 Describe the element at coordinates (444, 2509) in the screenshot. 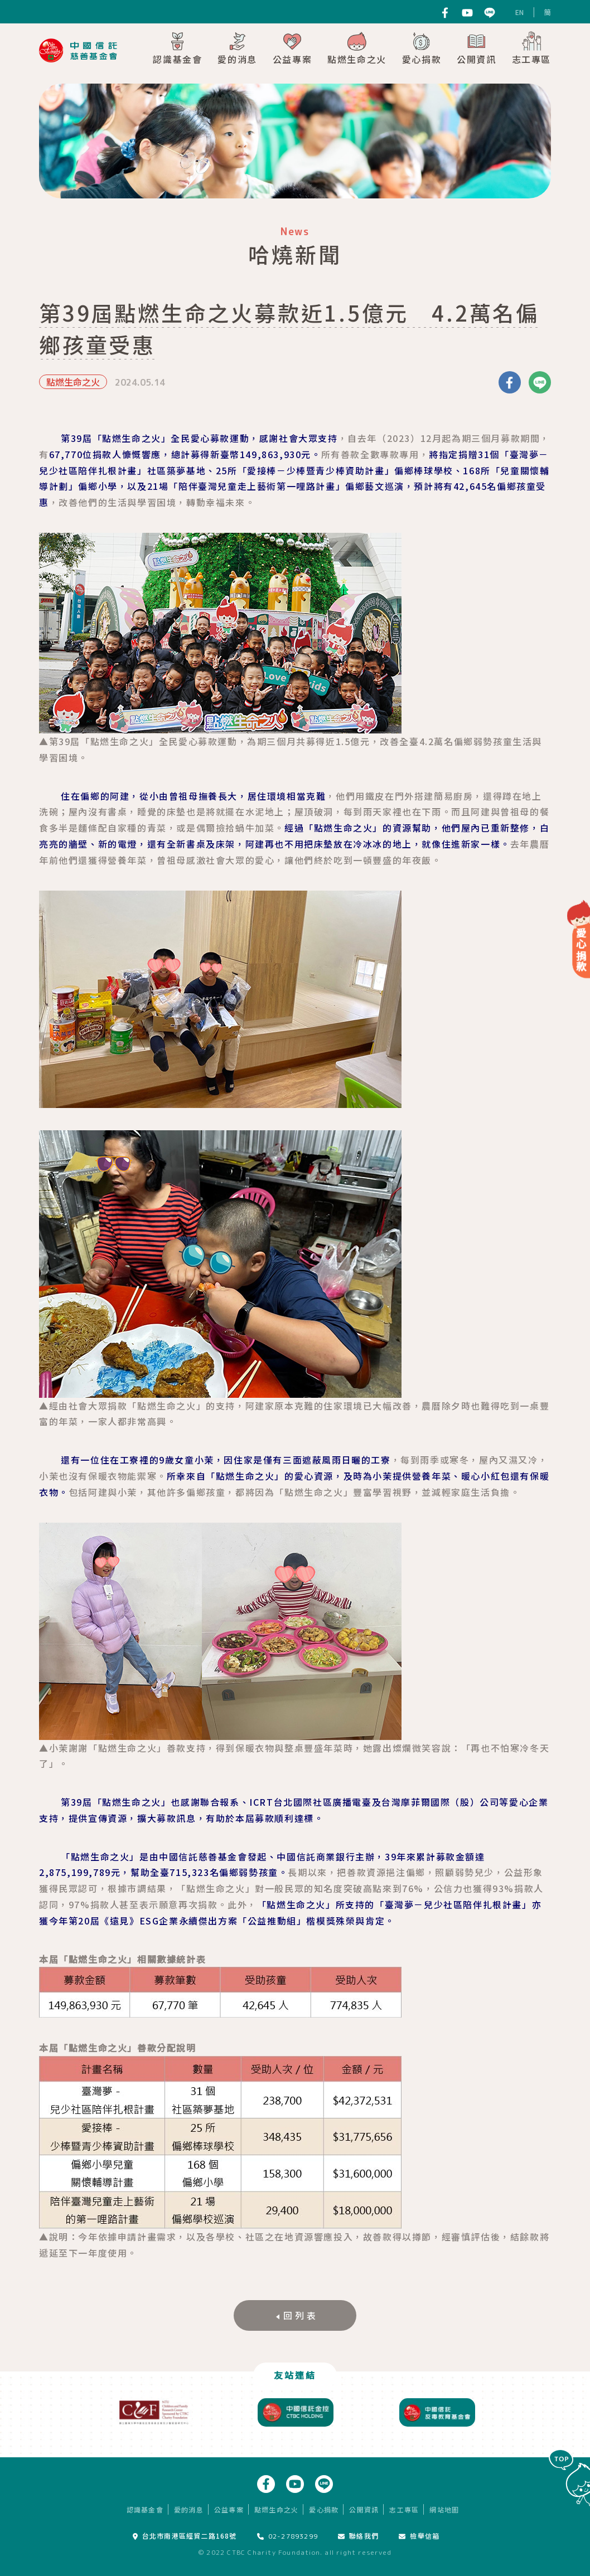

I see `網站地圖` at that location.